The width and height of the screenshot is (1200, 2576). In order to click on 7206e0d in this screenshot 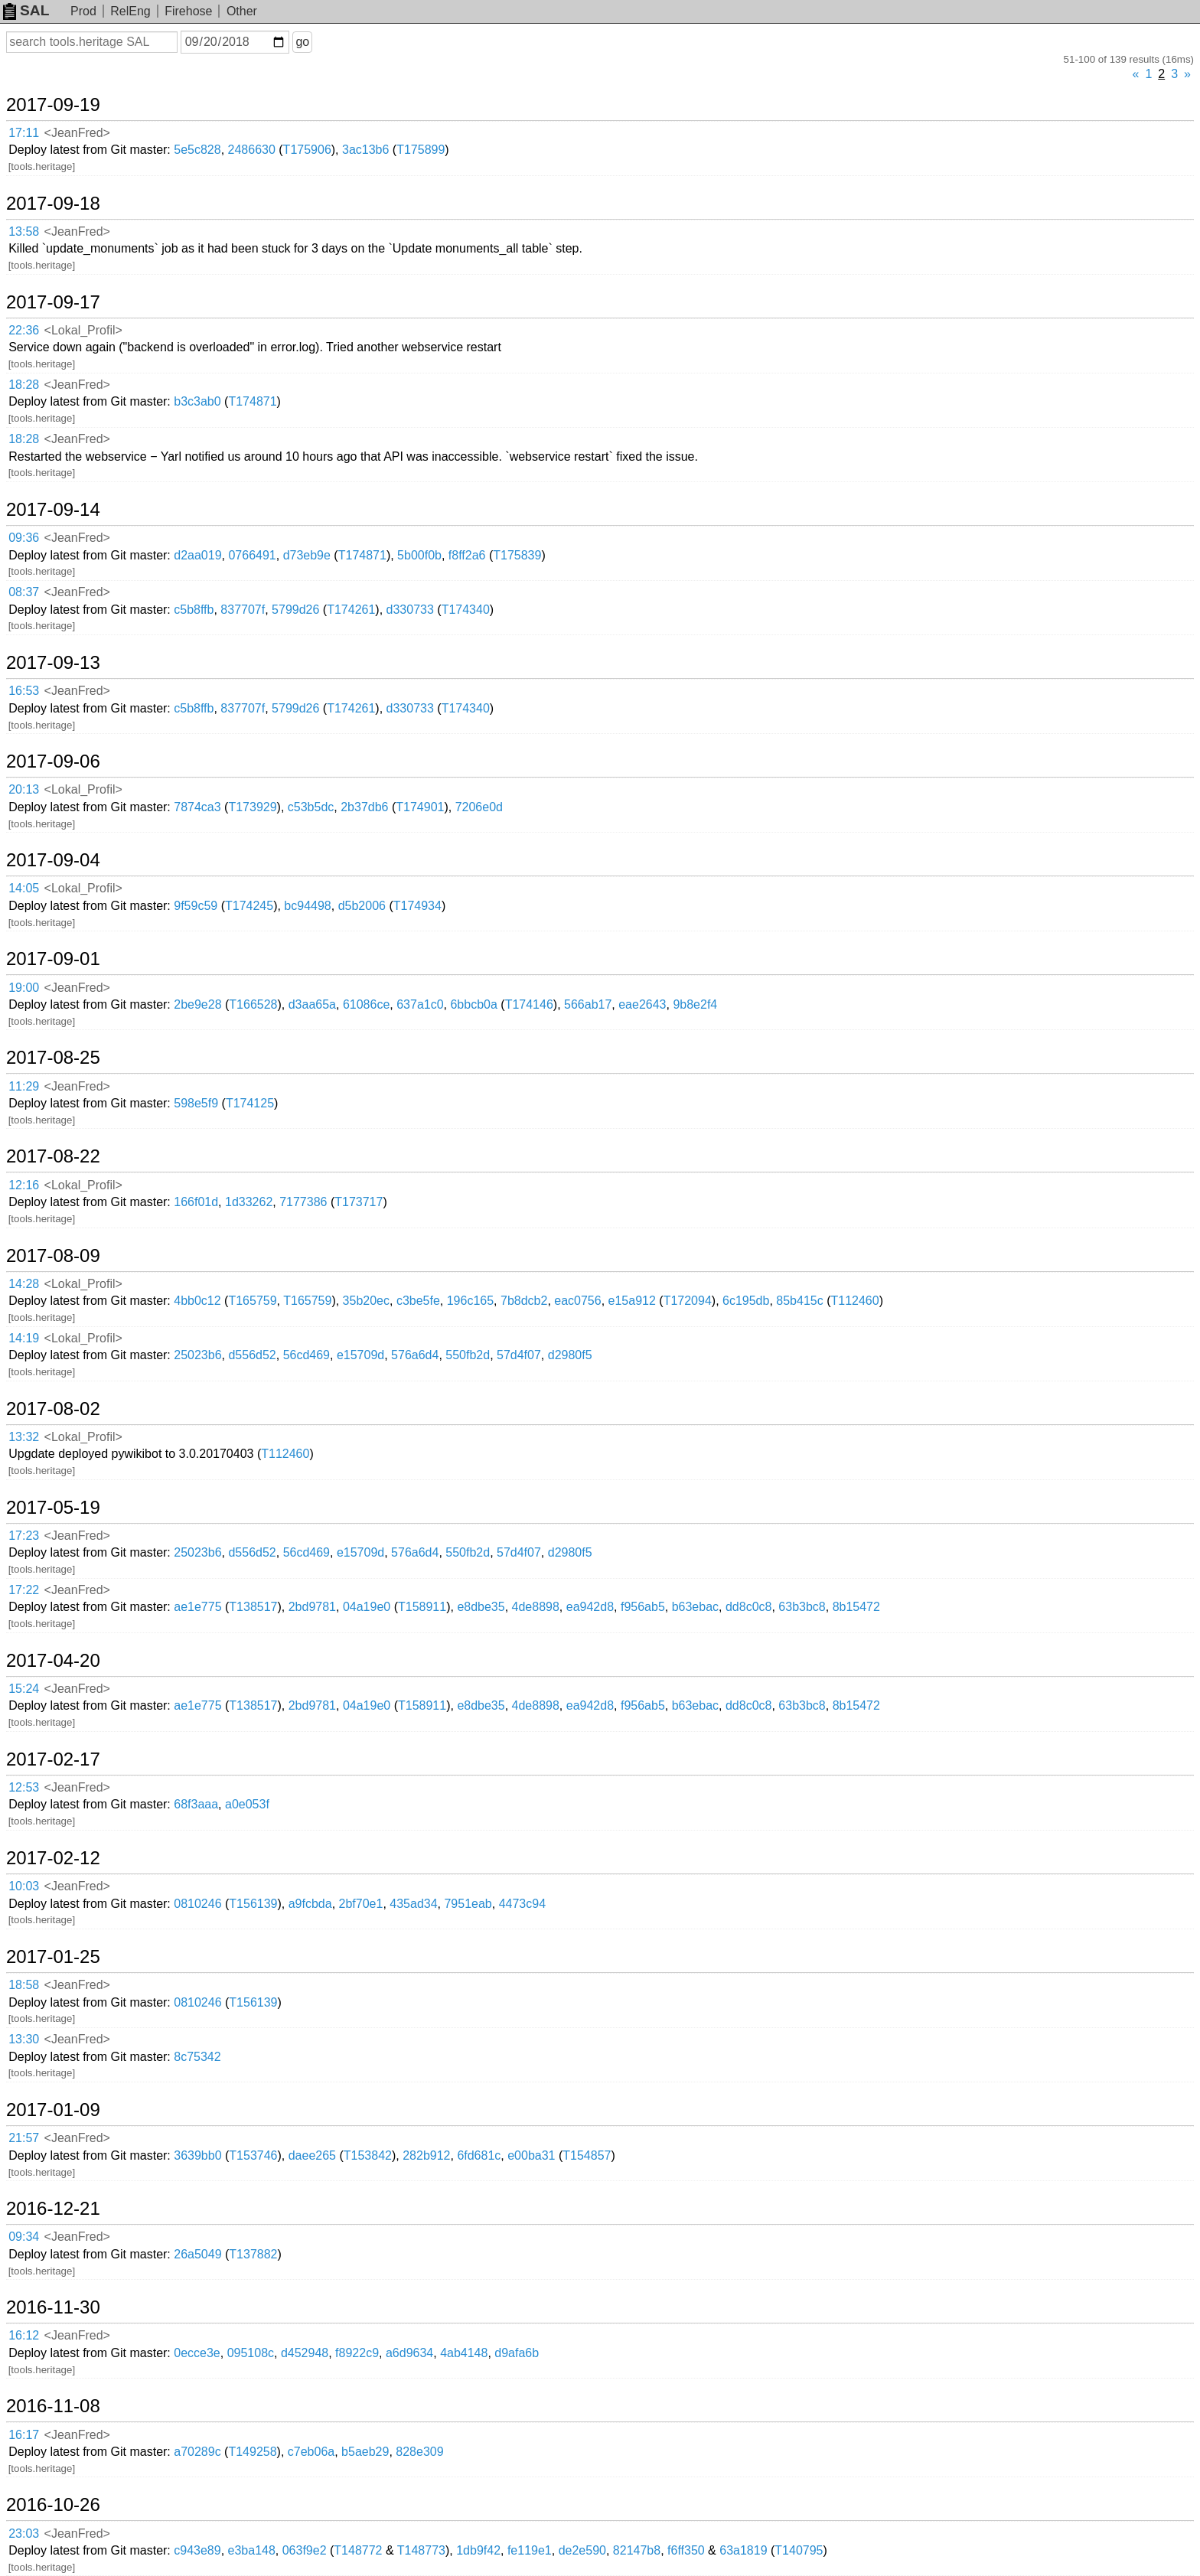, I will do `click(479, 807)`.